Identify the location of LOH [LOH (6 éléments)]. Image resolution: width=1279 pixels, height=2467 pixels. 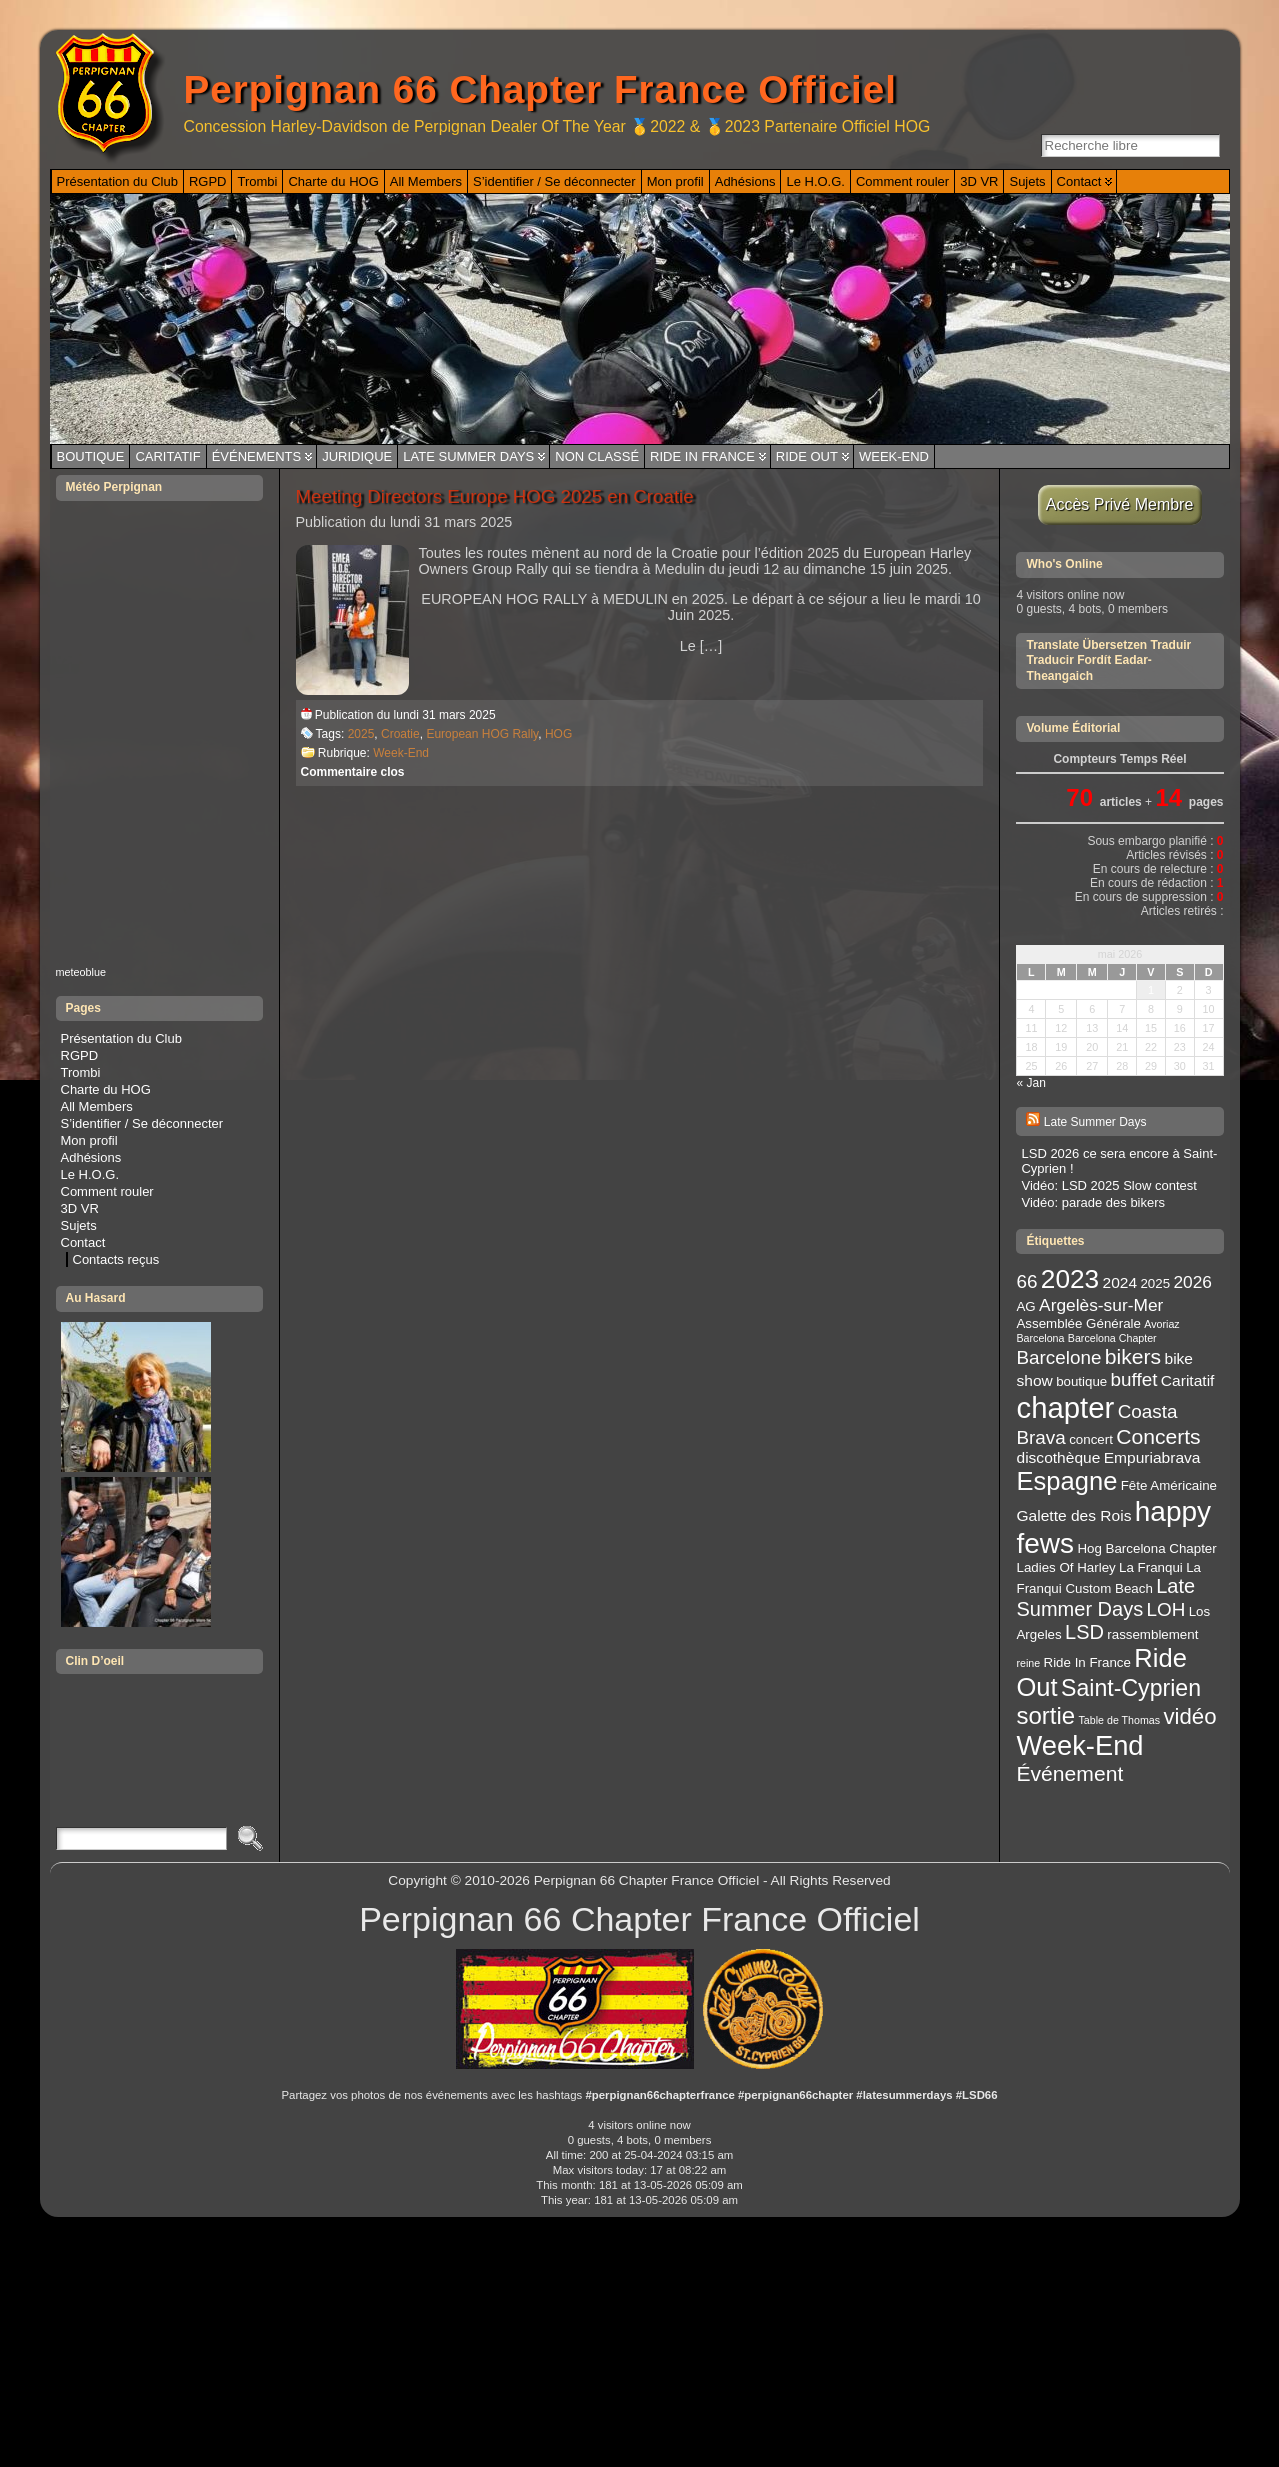
(1166, 1609).